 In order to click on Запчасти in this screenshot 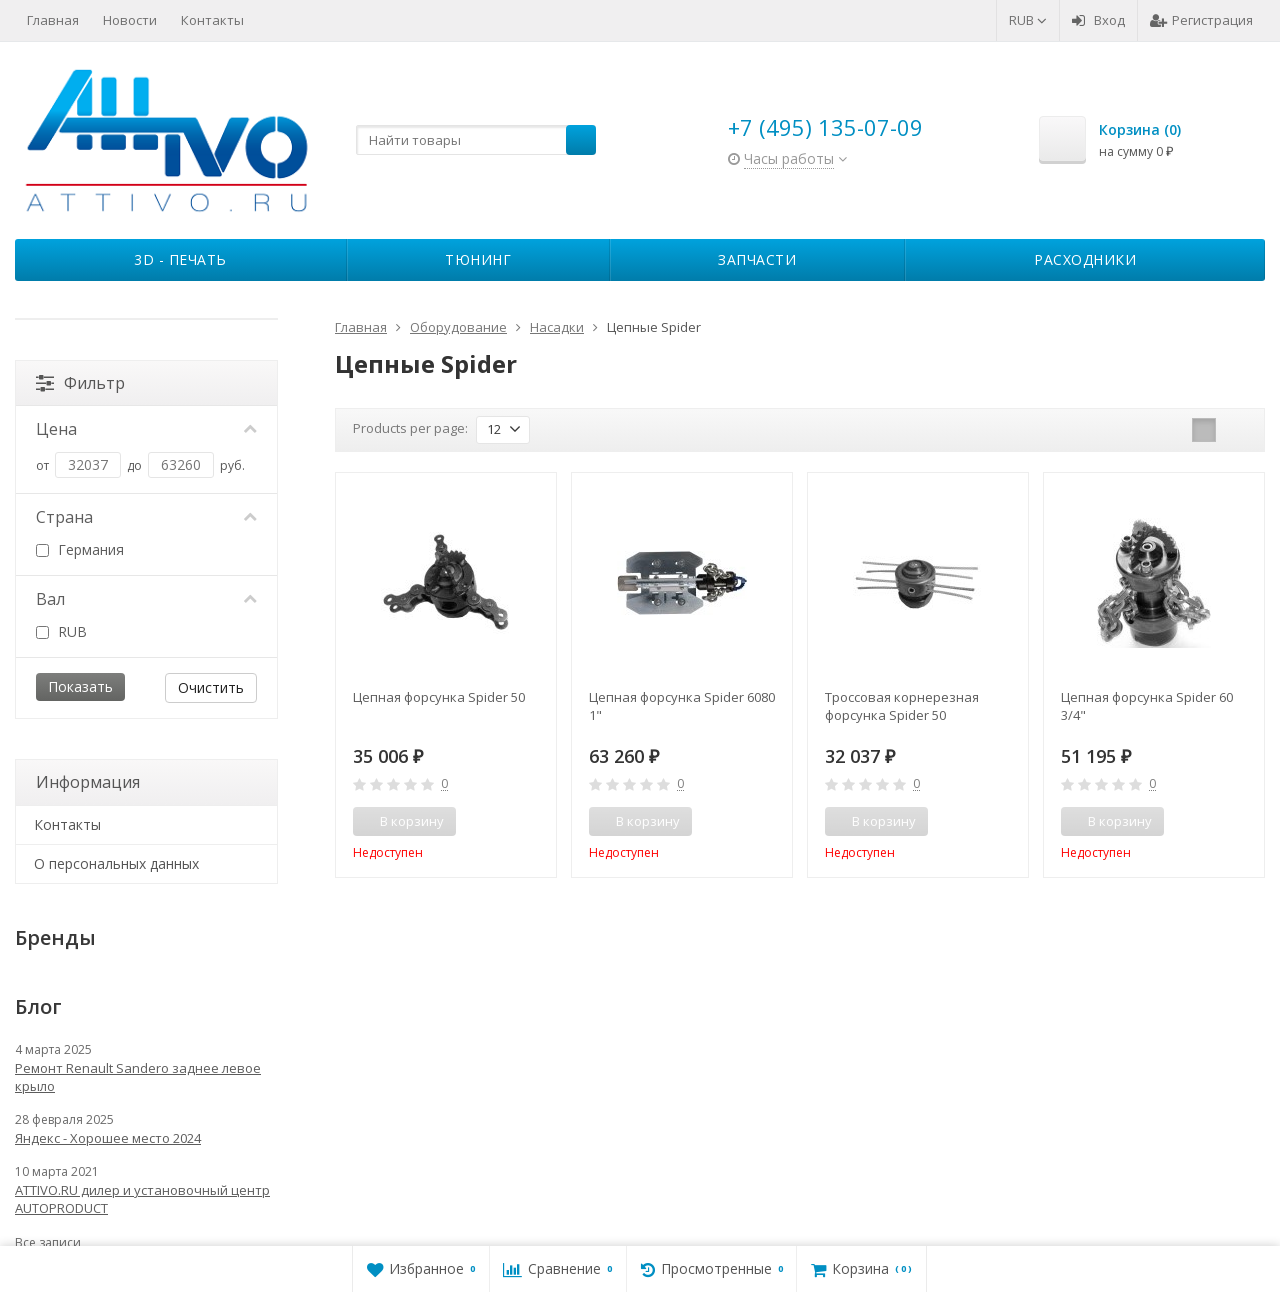, I will do `click(757, 259)`.